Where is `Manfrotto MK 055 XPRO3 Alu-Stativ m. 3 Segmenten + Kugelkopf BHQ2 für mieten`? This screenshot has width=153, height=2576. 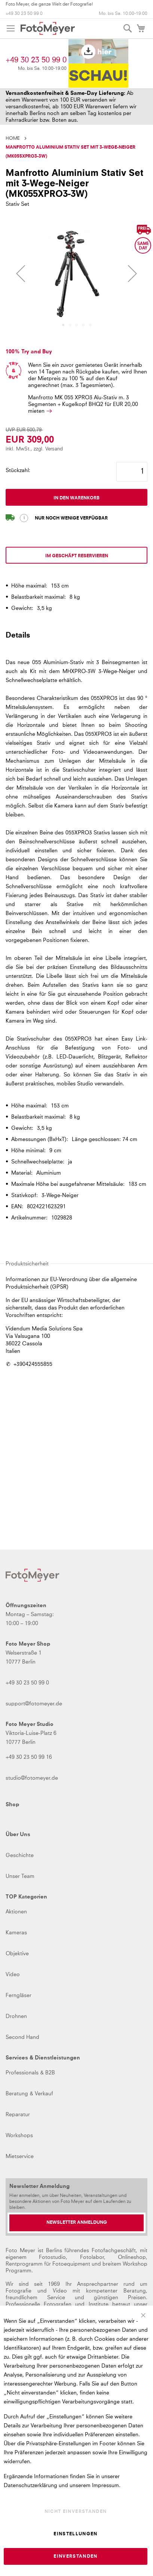
Manfrotto MK 055 XPRO3 Alu-Stativ m. 3 Segmenten + Kugelkopf BHQ2 für mieten is located at coordinates (84, 404).